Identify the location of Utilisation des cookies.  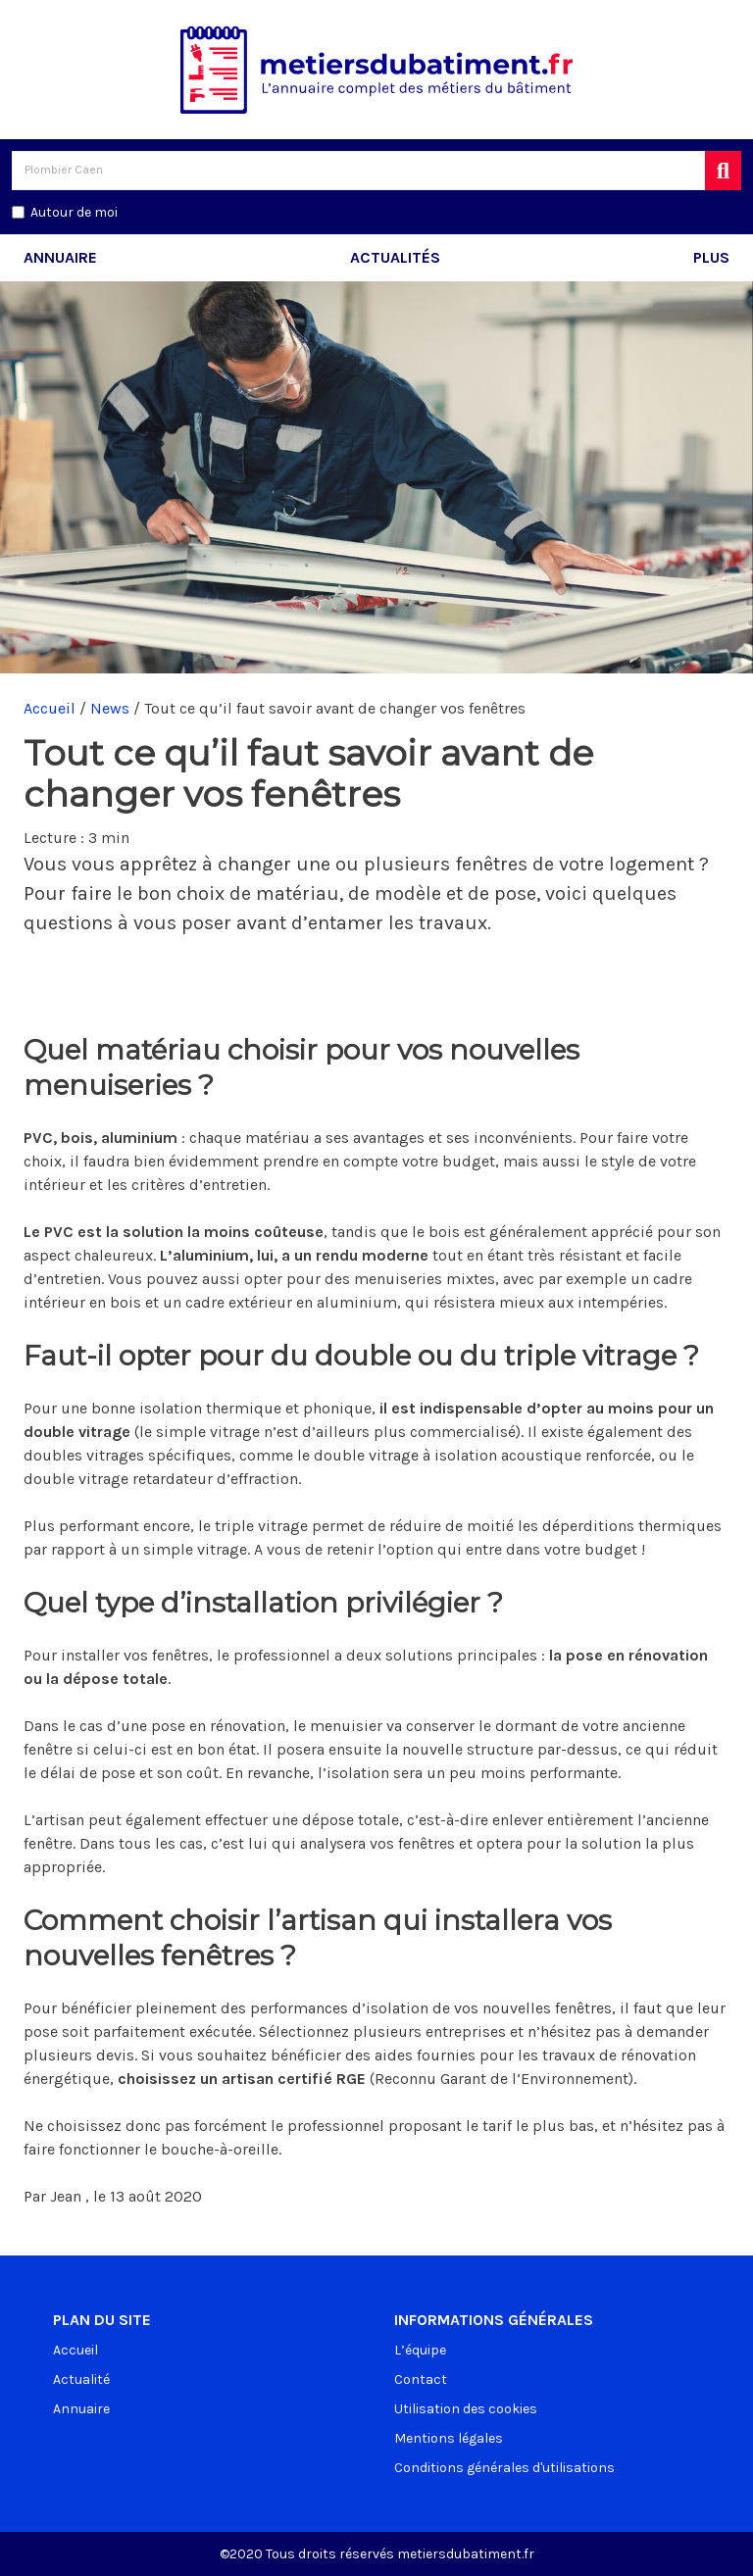
(465, 2409).